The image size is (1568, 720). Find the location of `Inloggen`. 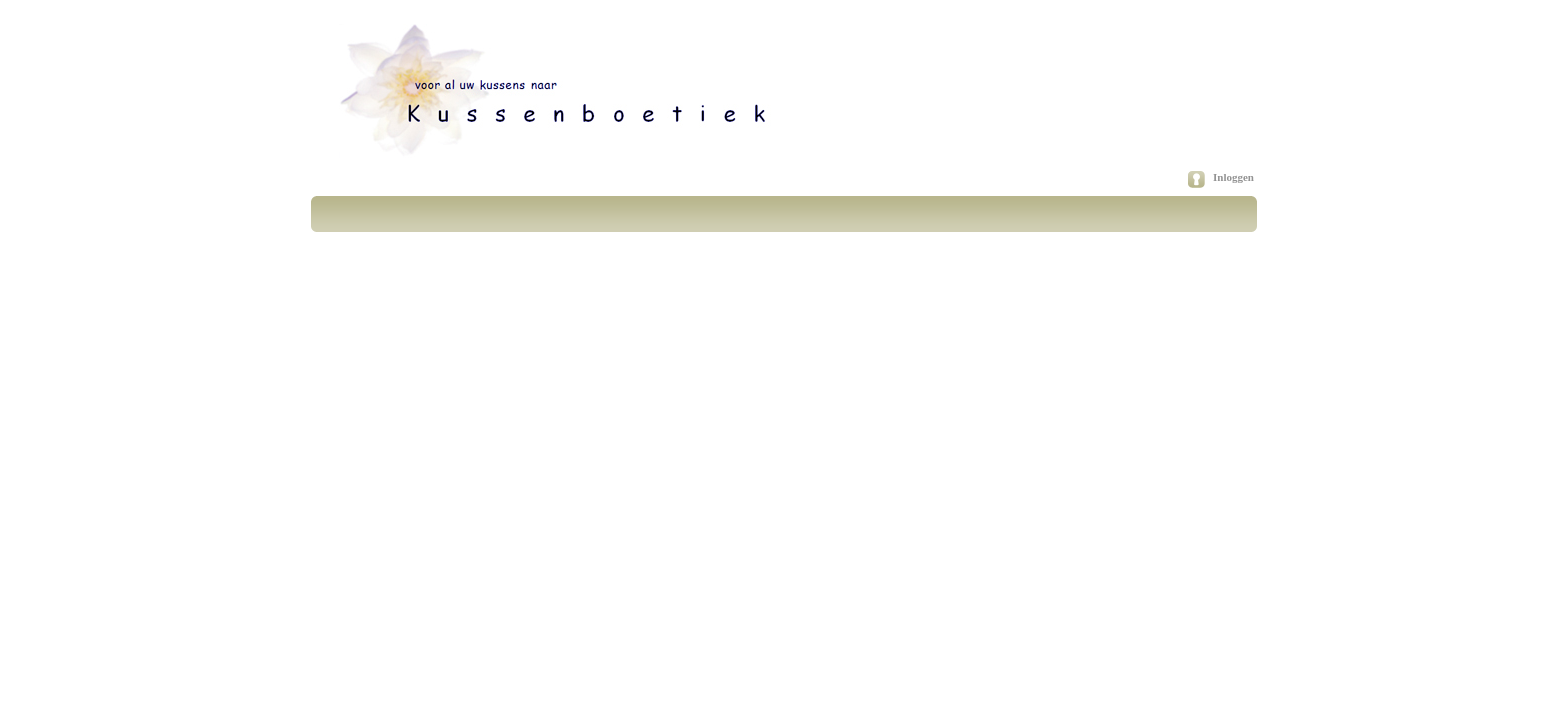

Inloggen is located at coordinates (1233, 177).